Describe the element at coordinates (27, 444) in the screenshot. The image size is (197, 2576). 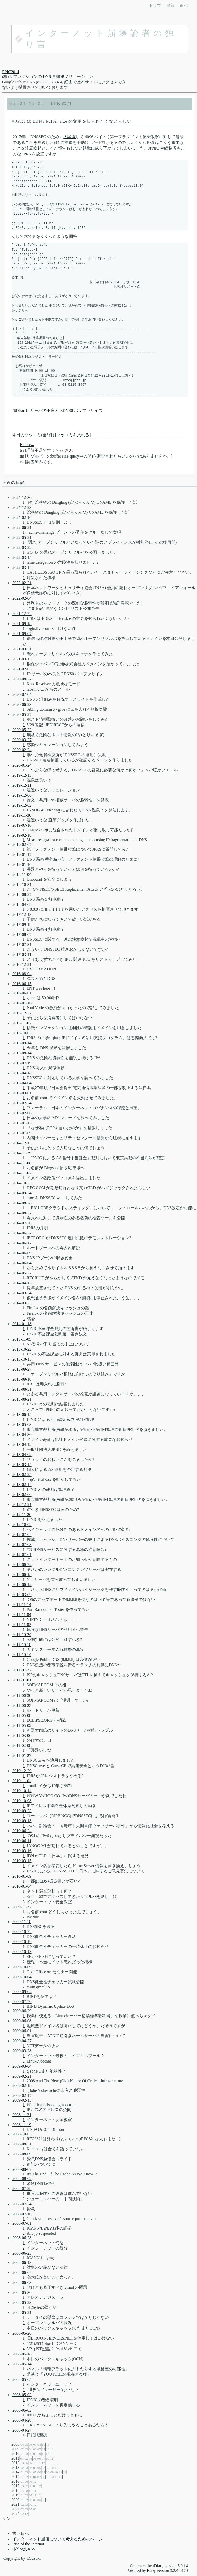
I see `Before...` at that location.